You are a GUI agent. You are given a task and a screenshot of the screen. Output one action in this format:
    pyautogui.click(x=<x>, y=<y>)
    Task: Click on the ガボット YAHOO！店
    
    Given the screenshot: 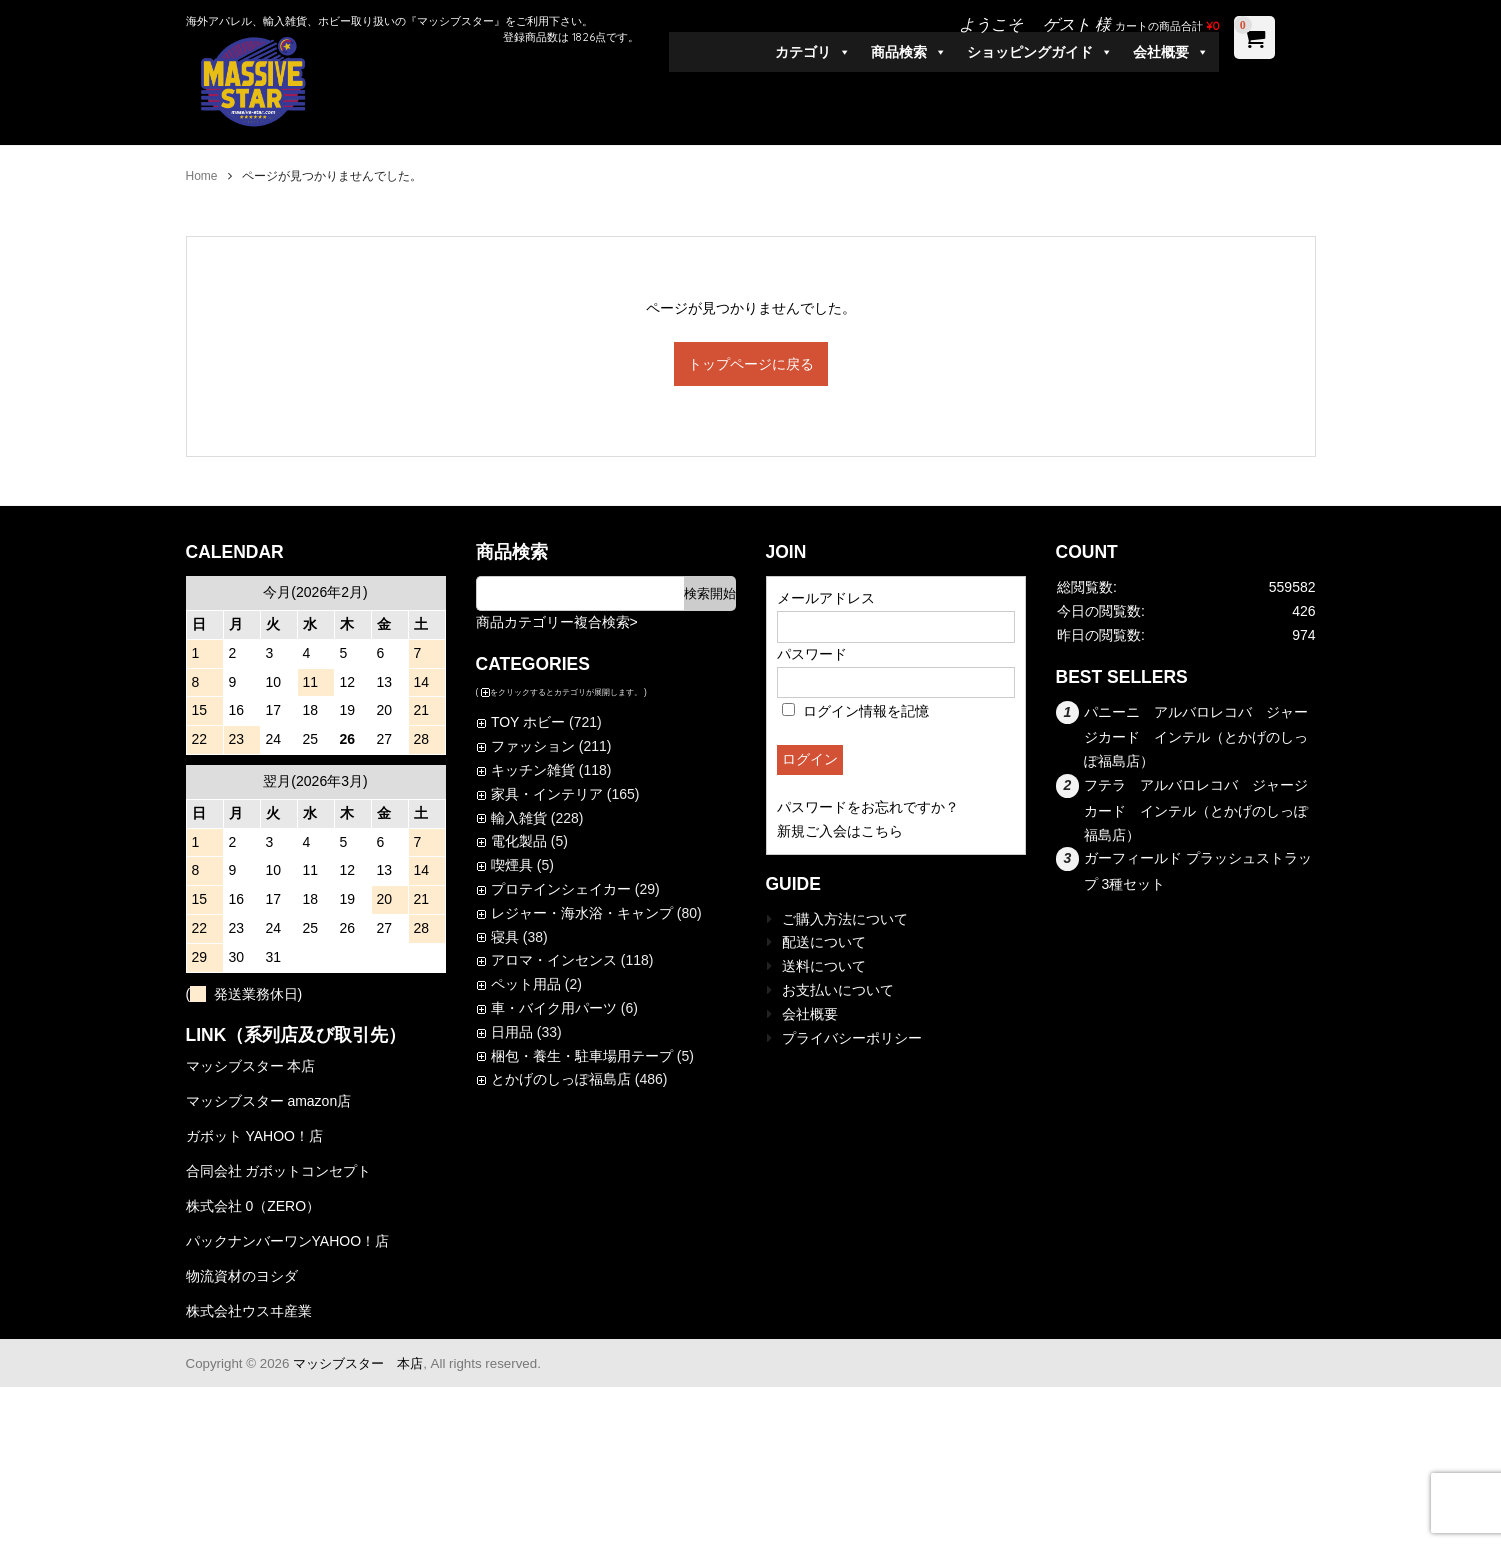 What is the action you would take?
    pyautogui.click(x=254, y=1136)
    